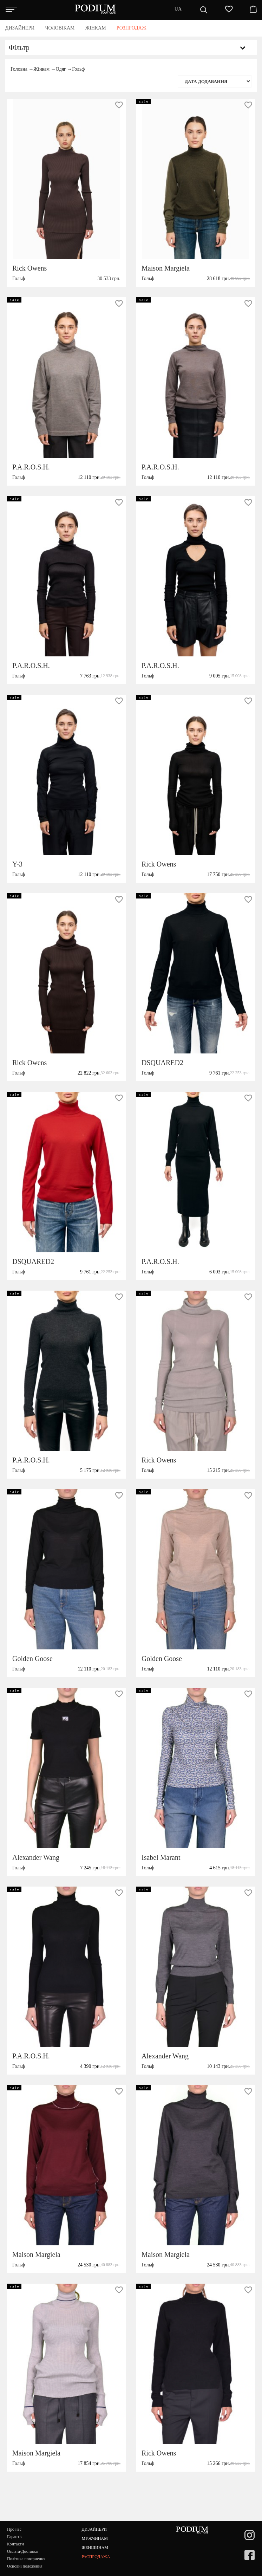 The height and width of the screenshot is (2576, 262). Describe the element at coordinates (61, 69) in the screenshot. I see `Одяг` at that location.